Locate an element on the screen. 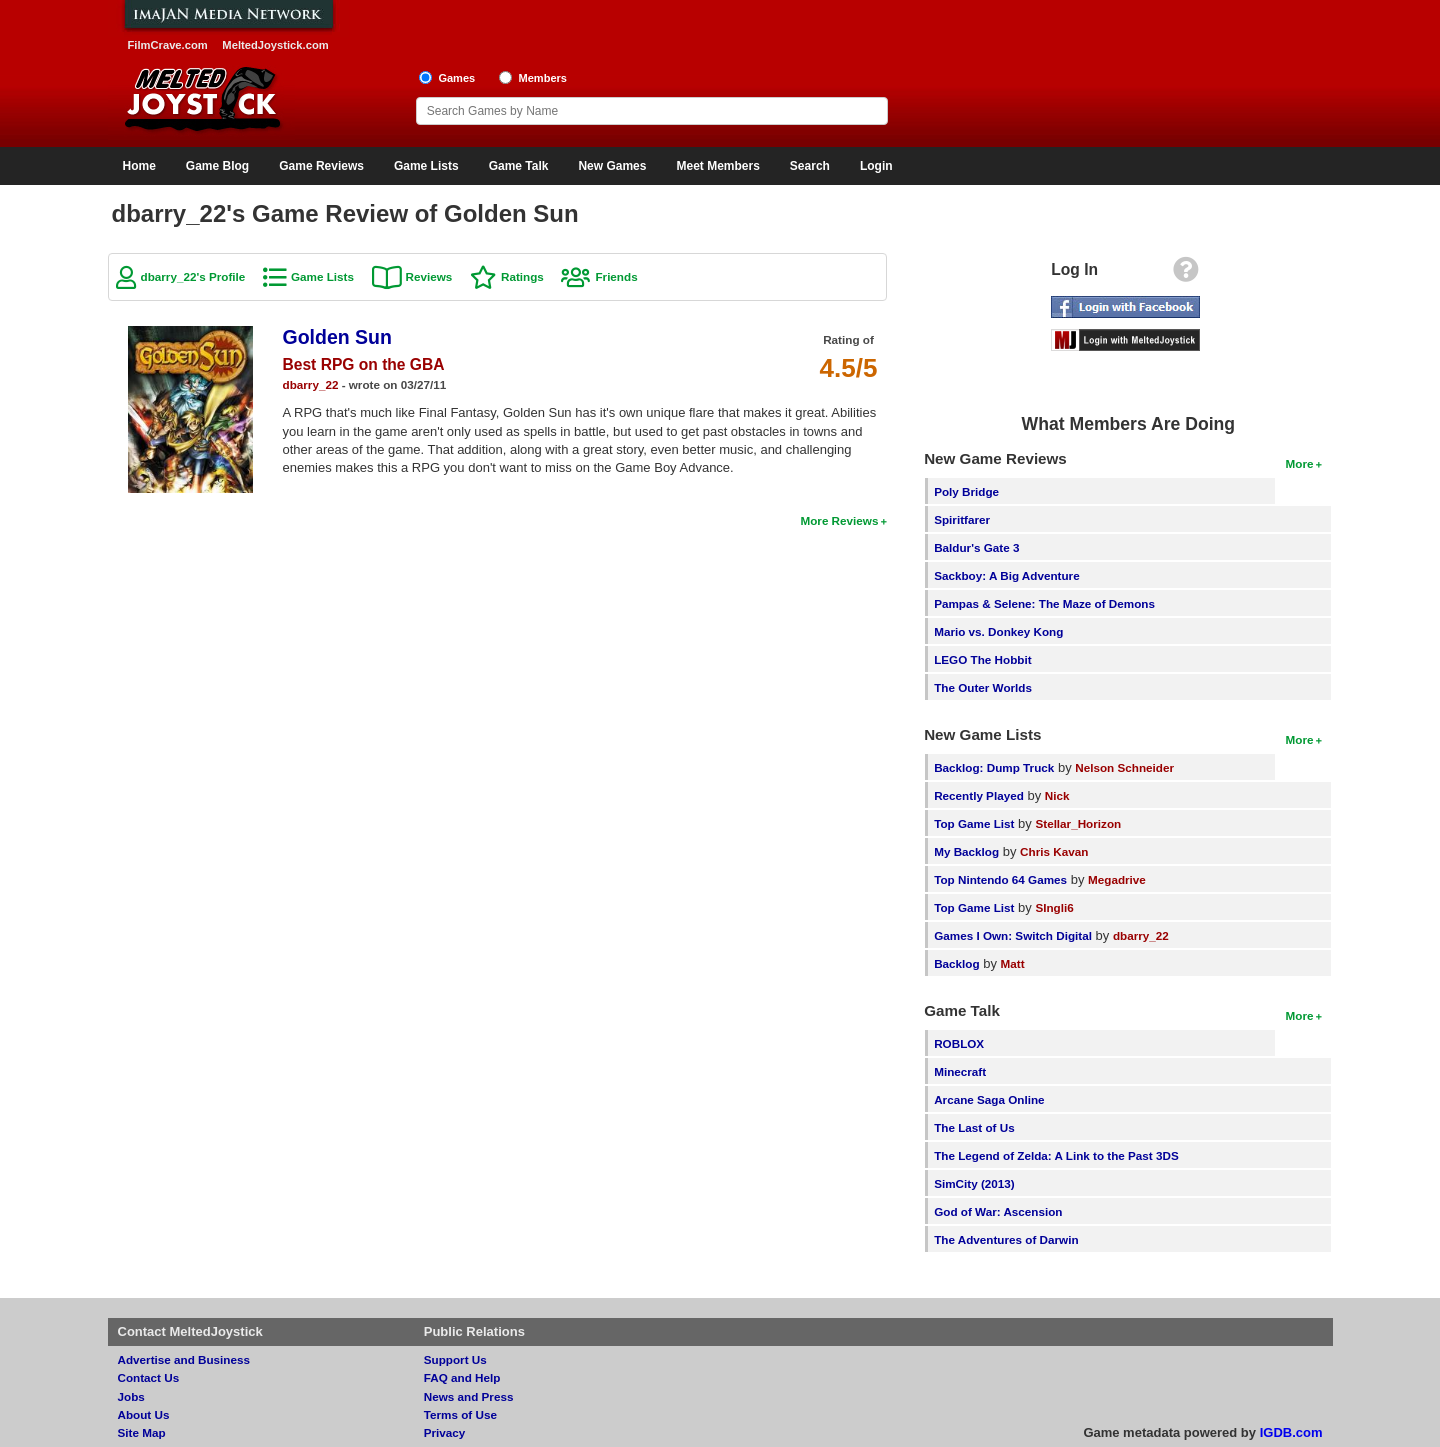  Login is located at coordinates (876, 166).